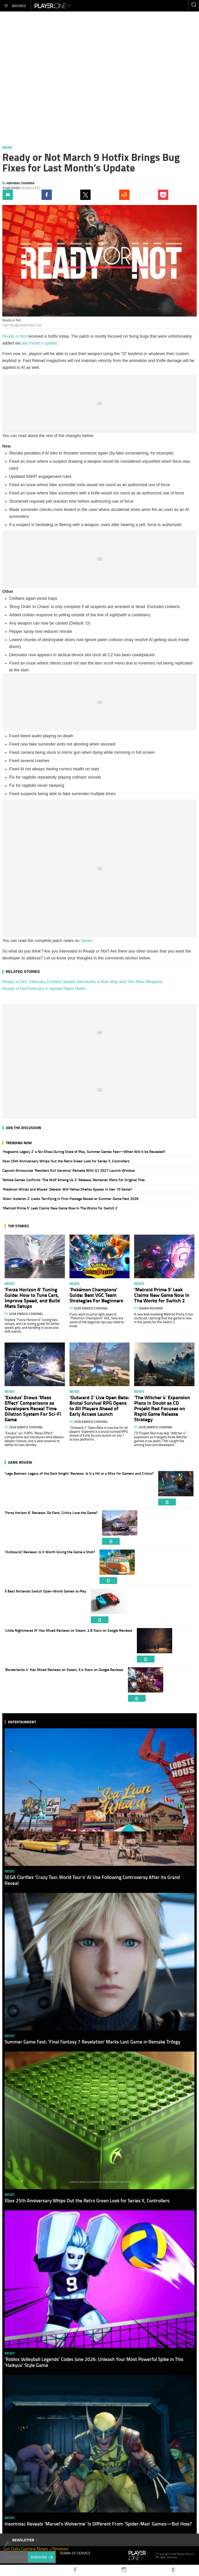  What do you see at coordinates (98, 2524) in the screenshot?
I see `Insomniac Reveals 'Marvel's Wolverine' Is Different From 'Spider-Man' Games—But How?` at bounding box center [98, 2524].